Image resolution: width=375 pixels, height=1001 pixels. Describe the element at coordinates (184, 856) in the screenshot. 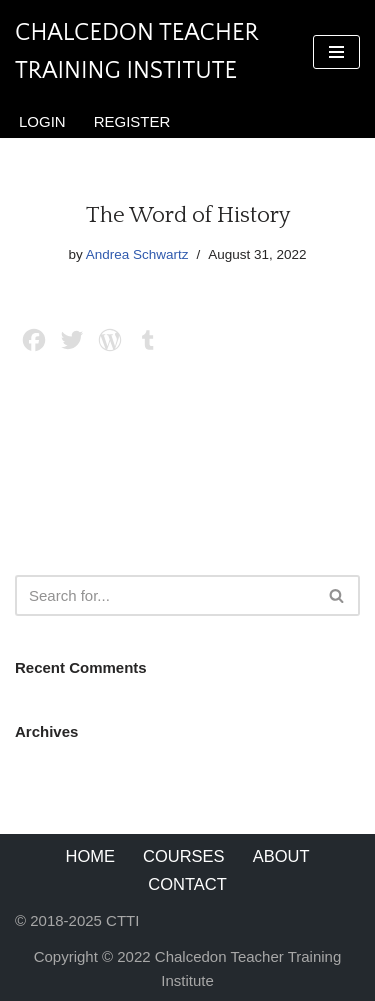

I see `Courses` at that location.